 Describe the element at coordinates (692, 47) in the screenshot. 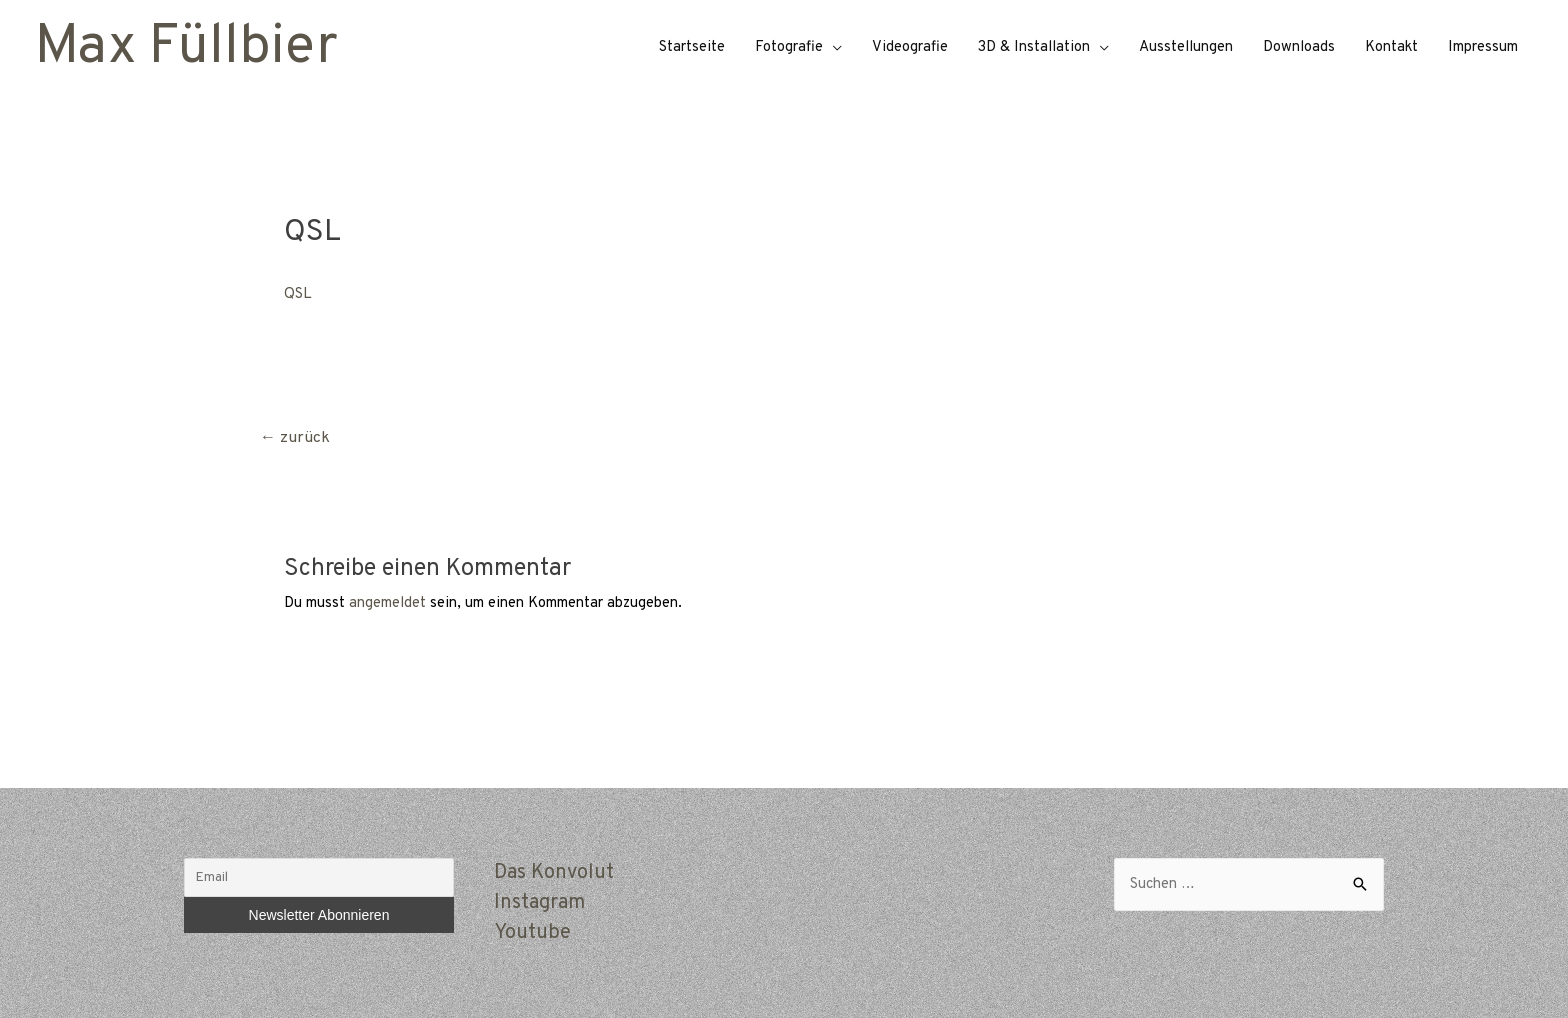

I see `Startseite` at that location.